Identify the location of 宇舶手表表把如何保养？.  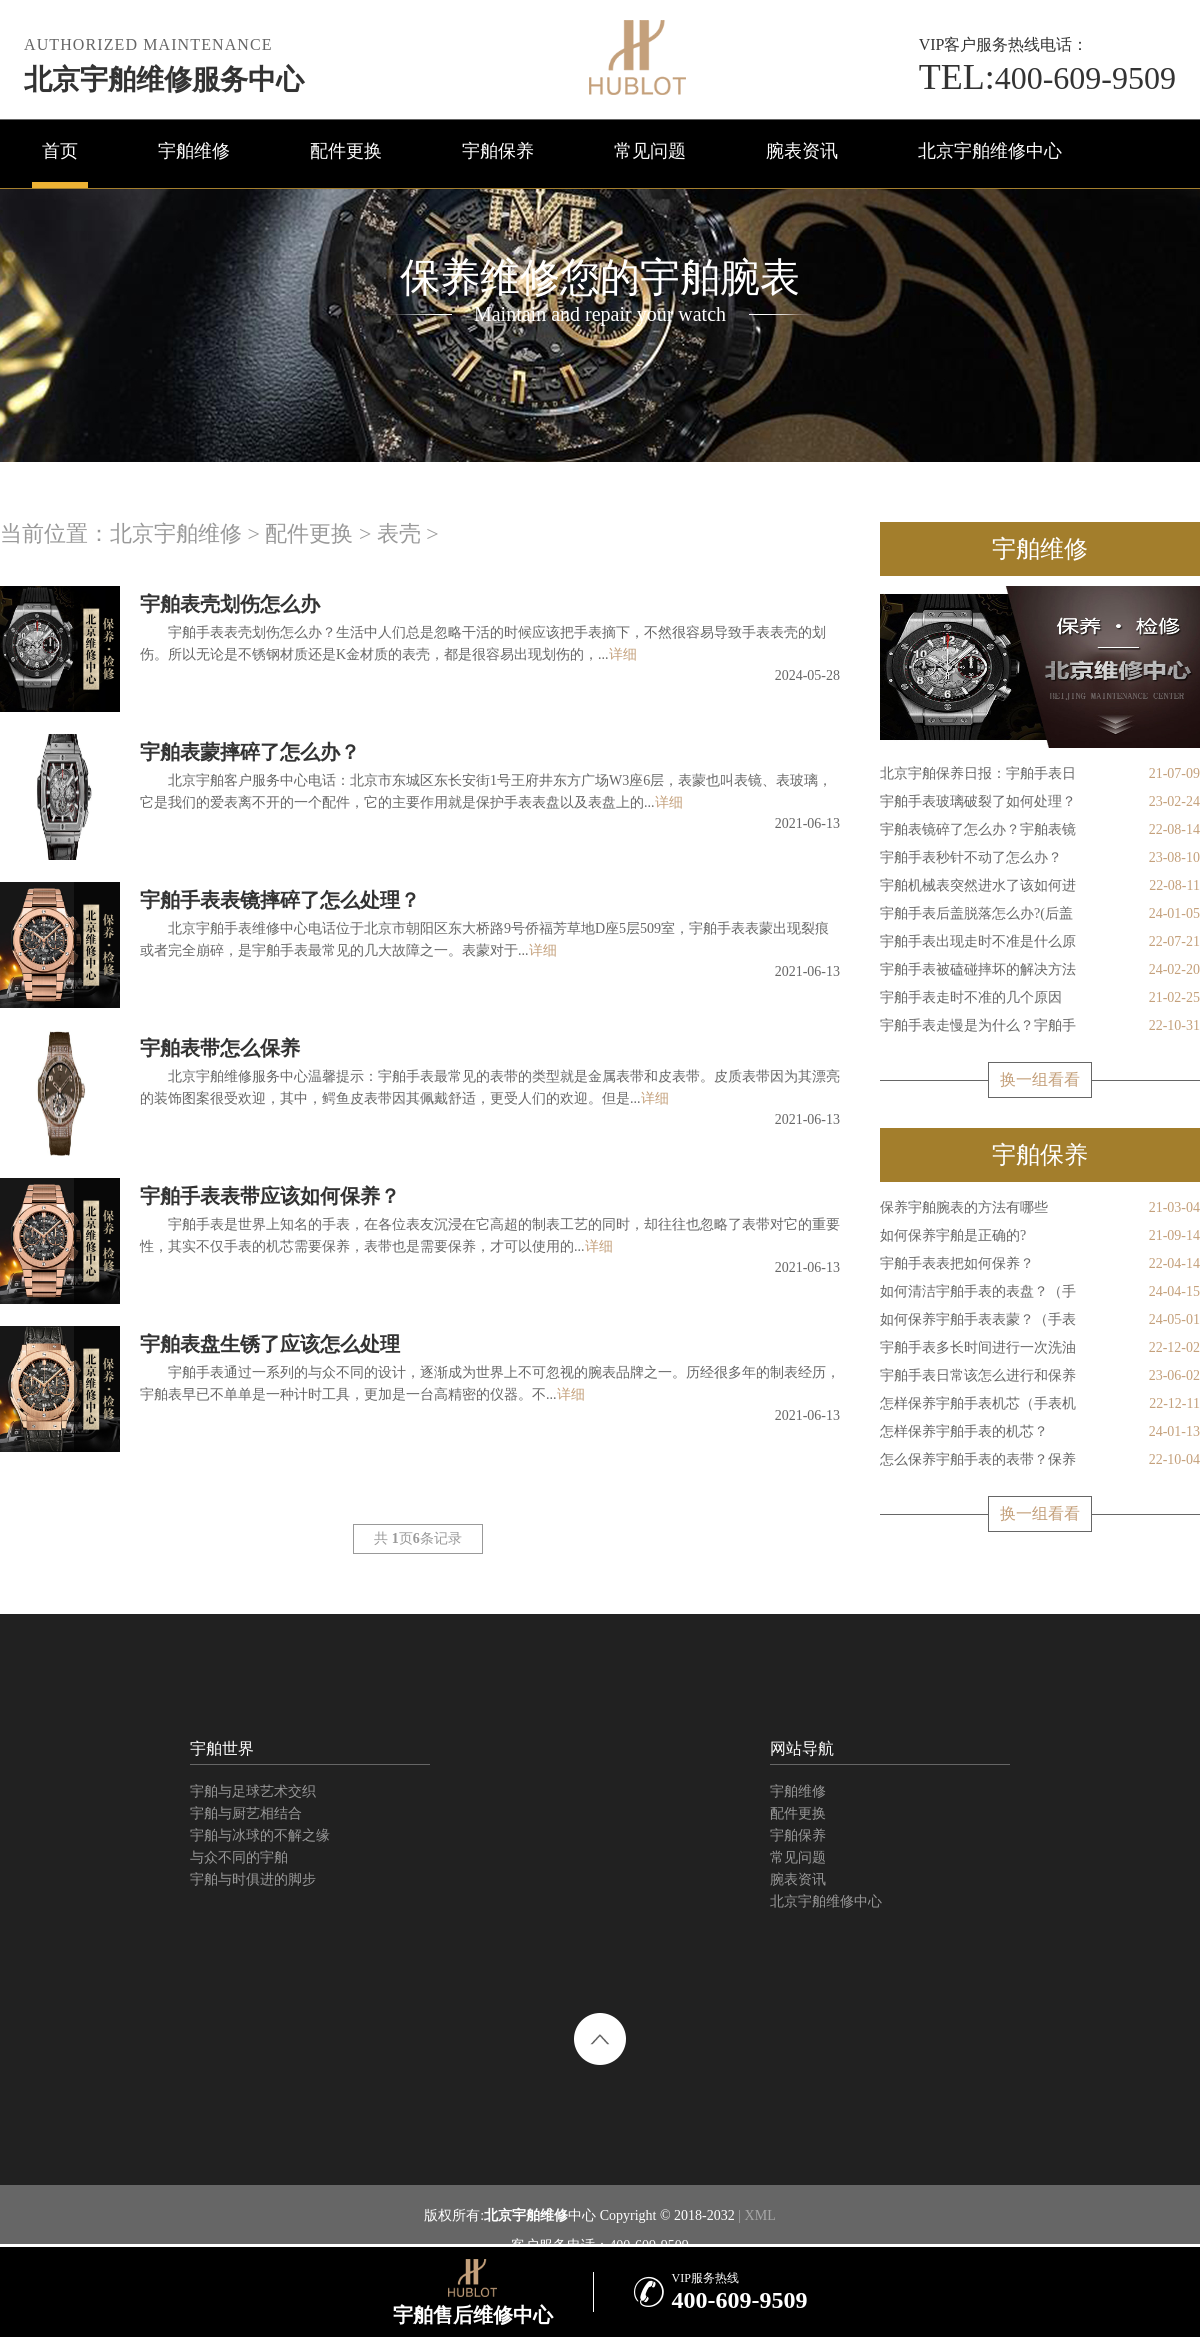
(1040, 1264).